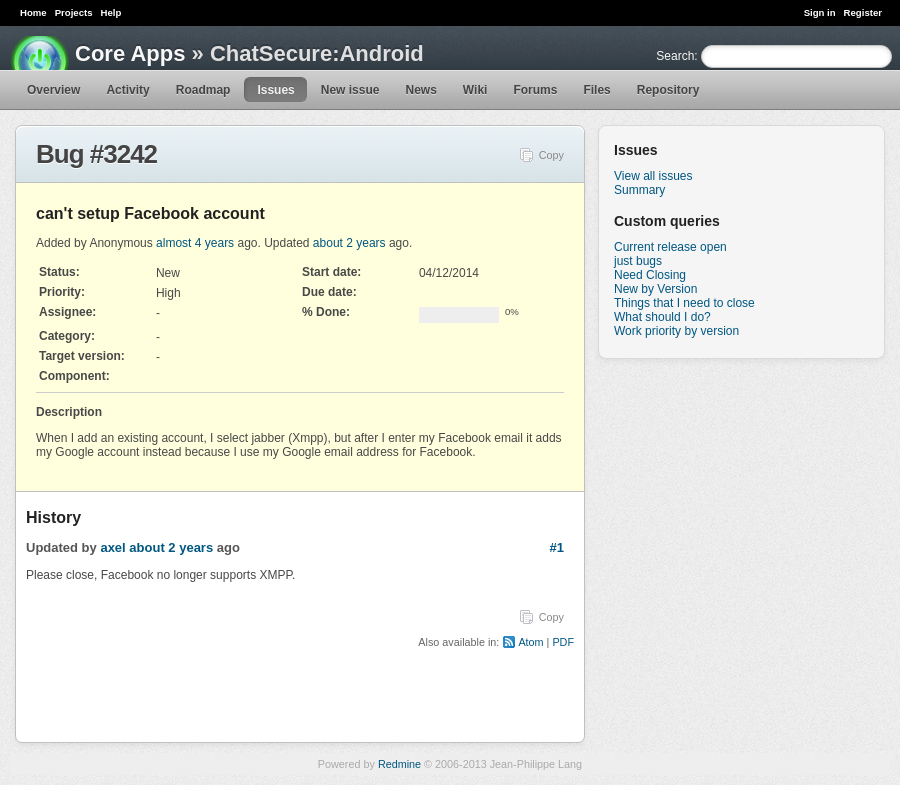  Describe the element at coordinates (420, 90) in the screenshot. I see `News` at that location.